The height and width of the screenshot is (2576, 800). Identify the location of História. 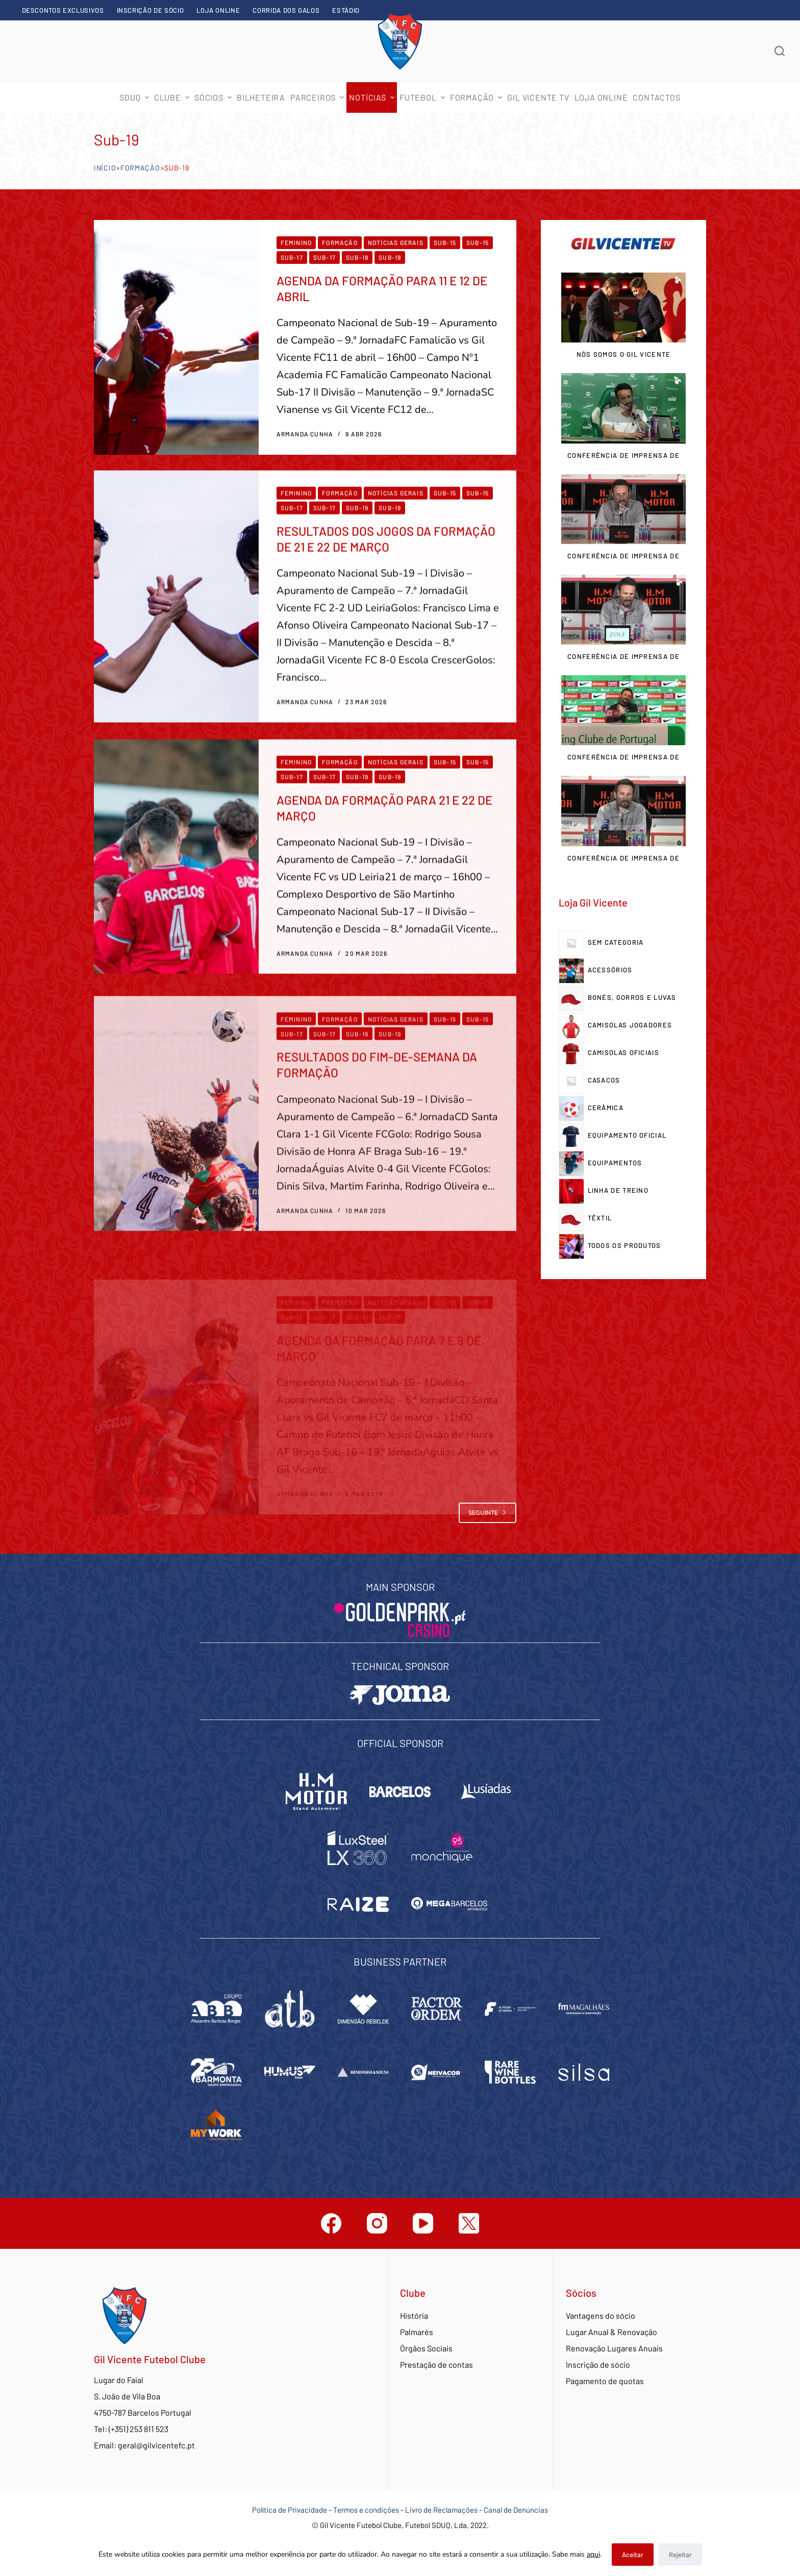
(414, 2315).